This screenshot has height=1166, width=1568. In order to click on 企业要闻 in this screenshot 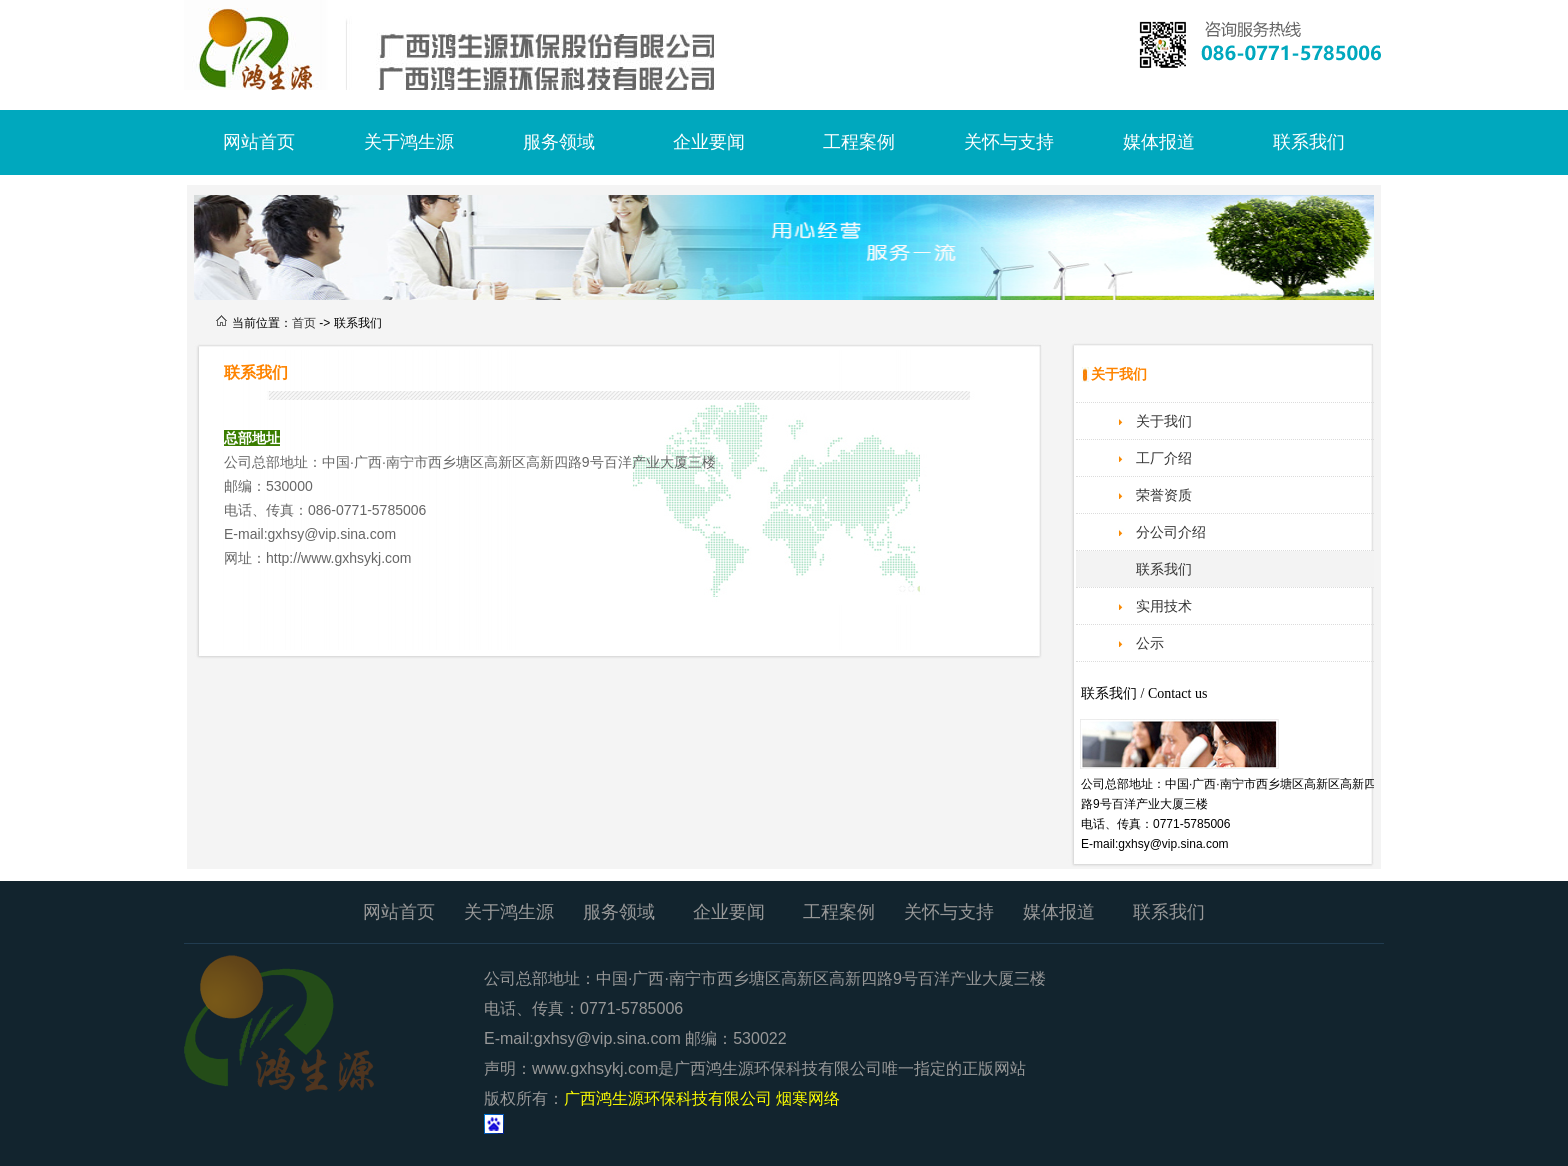, I will do `click(709, 142)`.